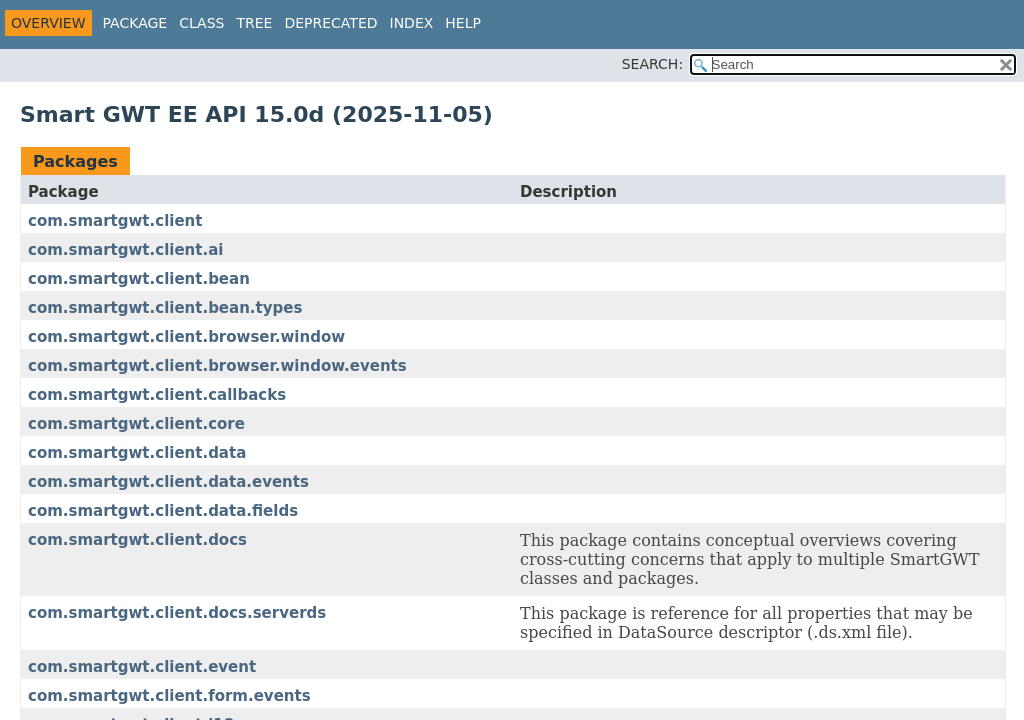  Describe the element at coordinates (115, 221) in the screenshot. I see `com.smartgwt.client` at that location.